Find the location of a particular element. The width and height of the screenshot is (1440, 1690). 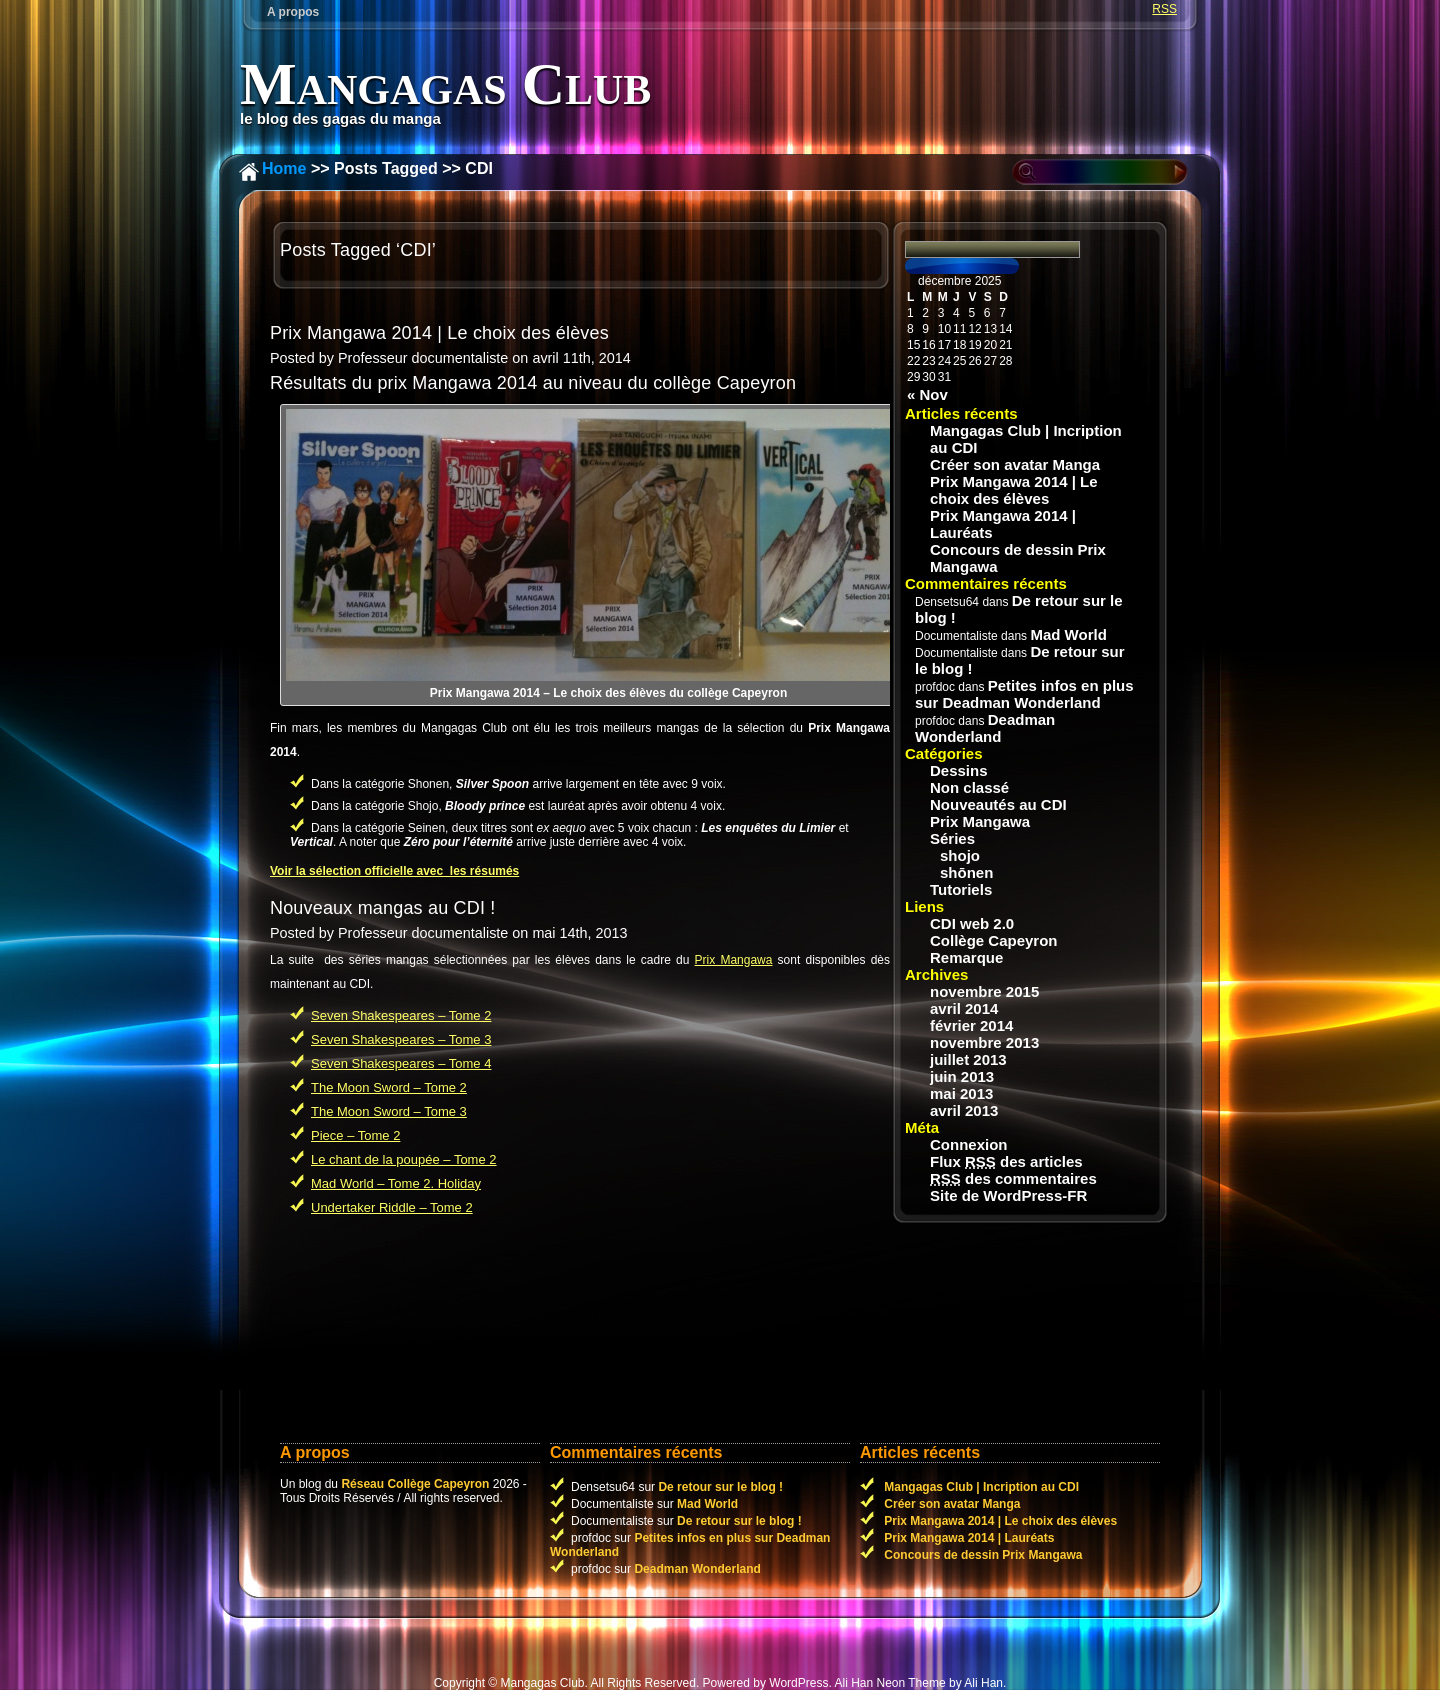

CDI web 2.0 is located at coordinates (972, 923).